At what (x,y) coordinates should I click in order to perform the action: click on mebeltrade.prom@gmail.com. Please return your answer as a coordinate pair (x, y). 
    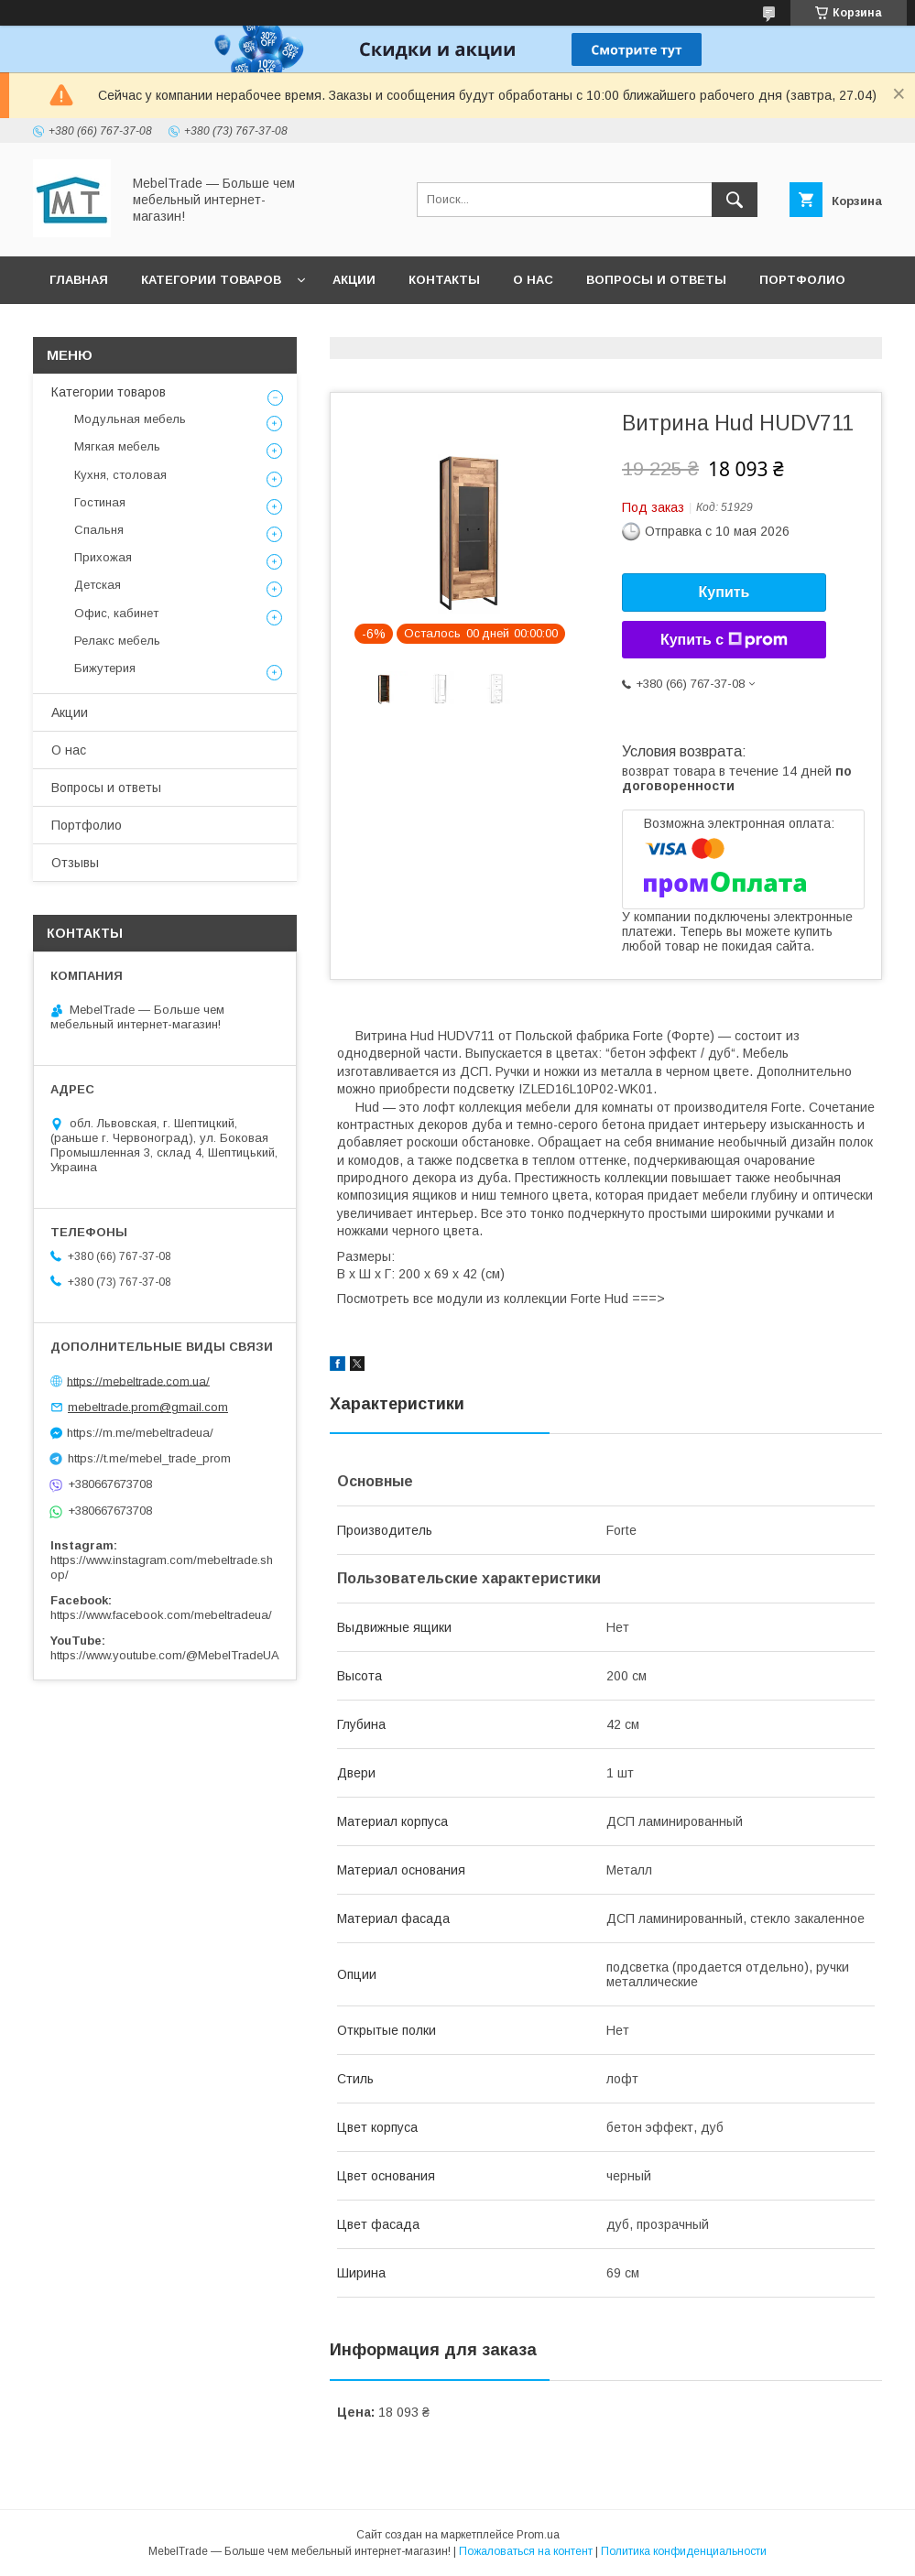
    Looking at the image, I should click on (148, 1407).